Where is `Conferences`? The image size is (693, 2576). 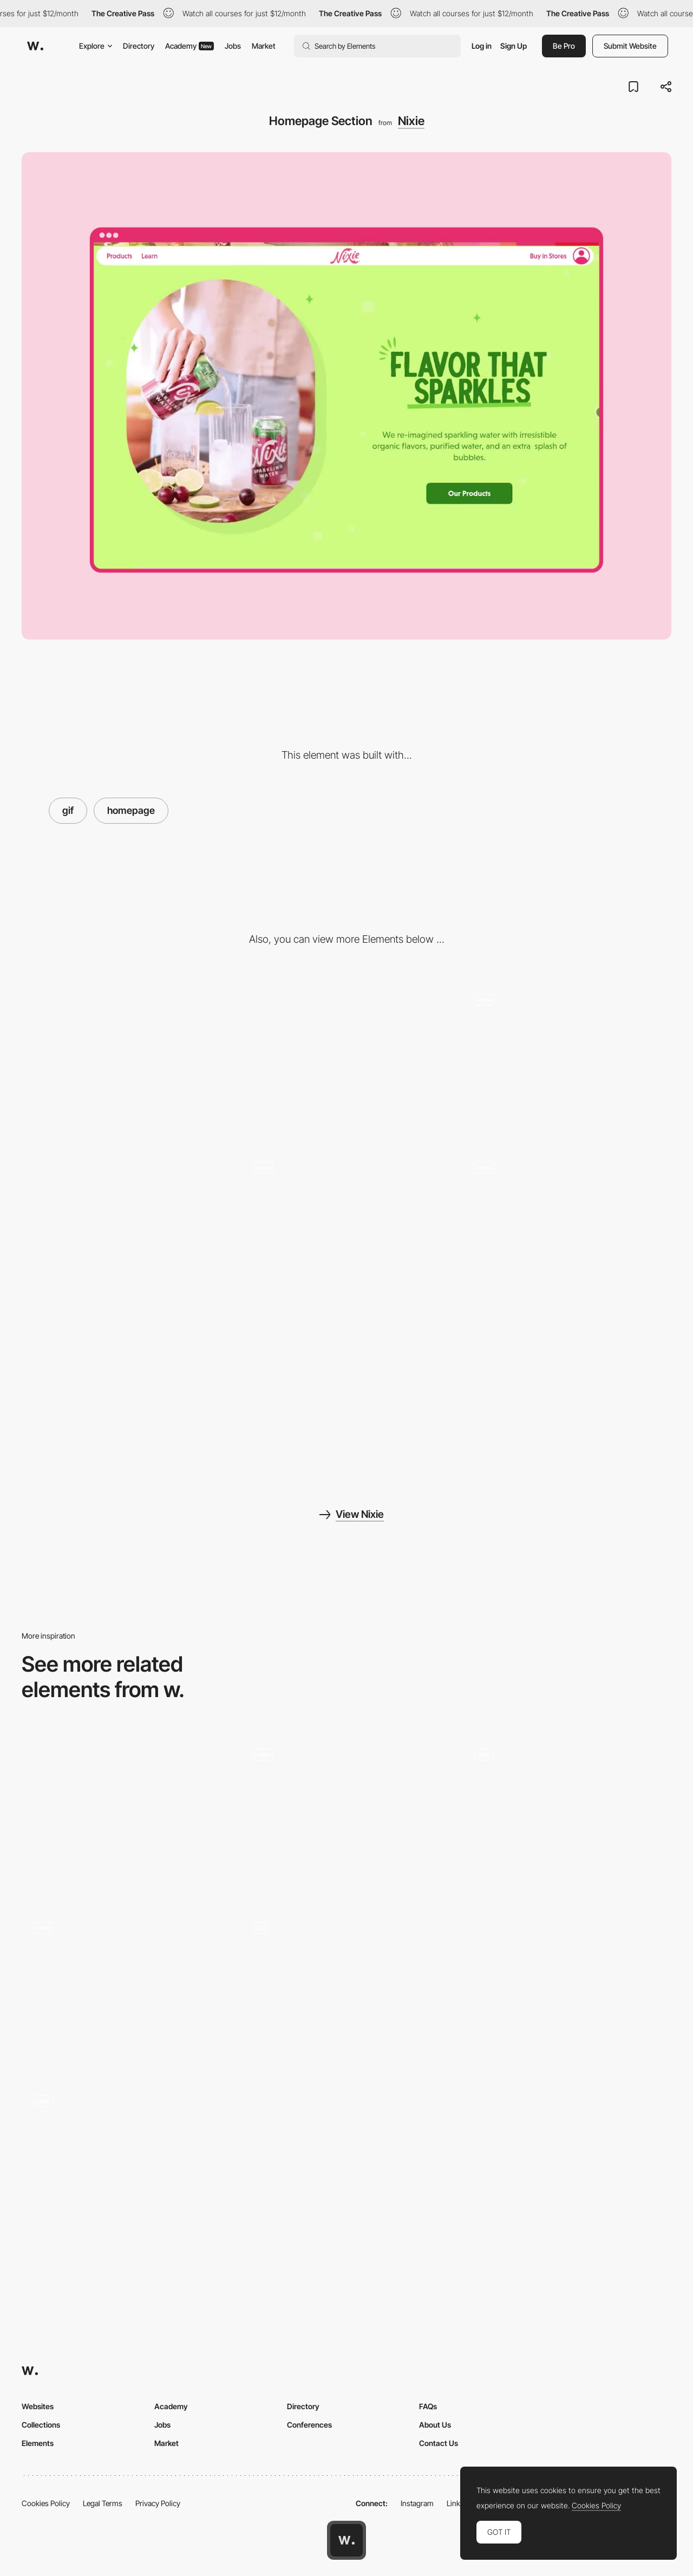 Conferences is located at coordinates (309, 2424).